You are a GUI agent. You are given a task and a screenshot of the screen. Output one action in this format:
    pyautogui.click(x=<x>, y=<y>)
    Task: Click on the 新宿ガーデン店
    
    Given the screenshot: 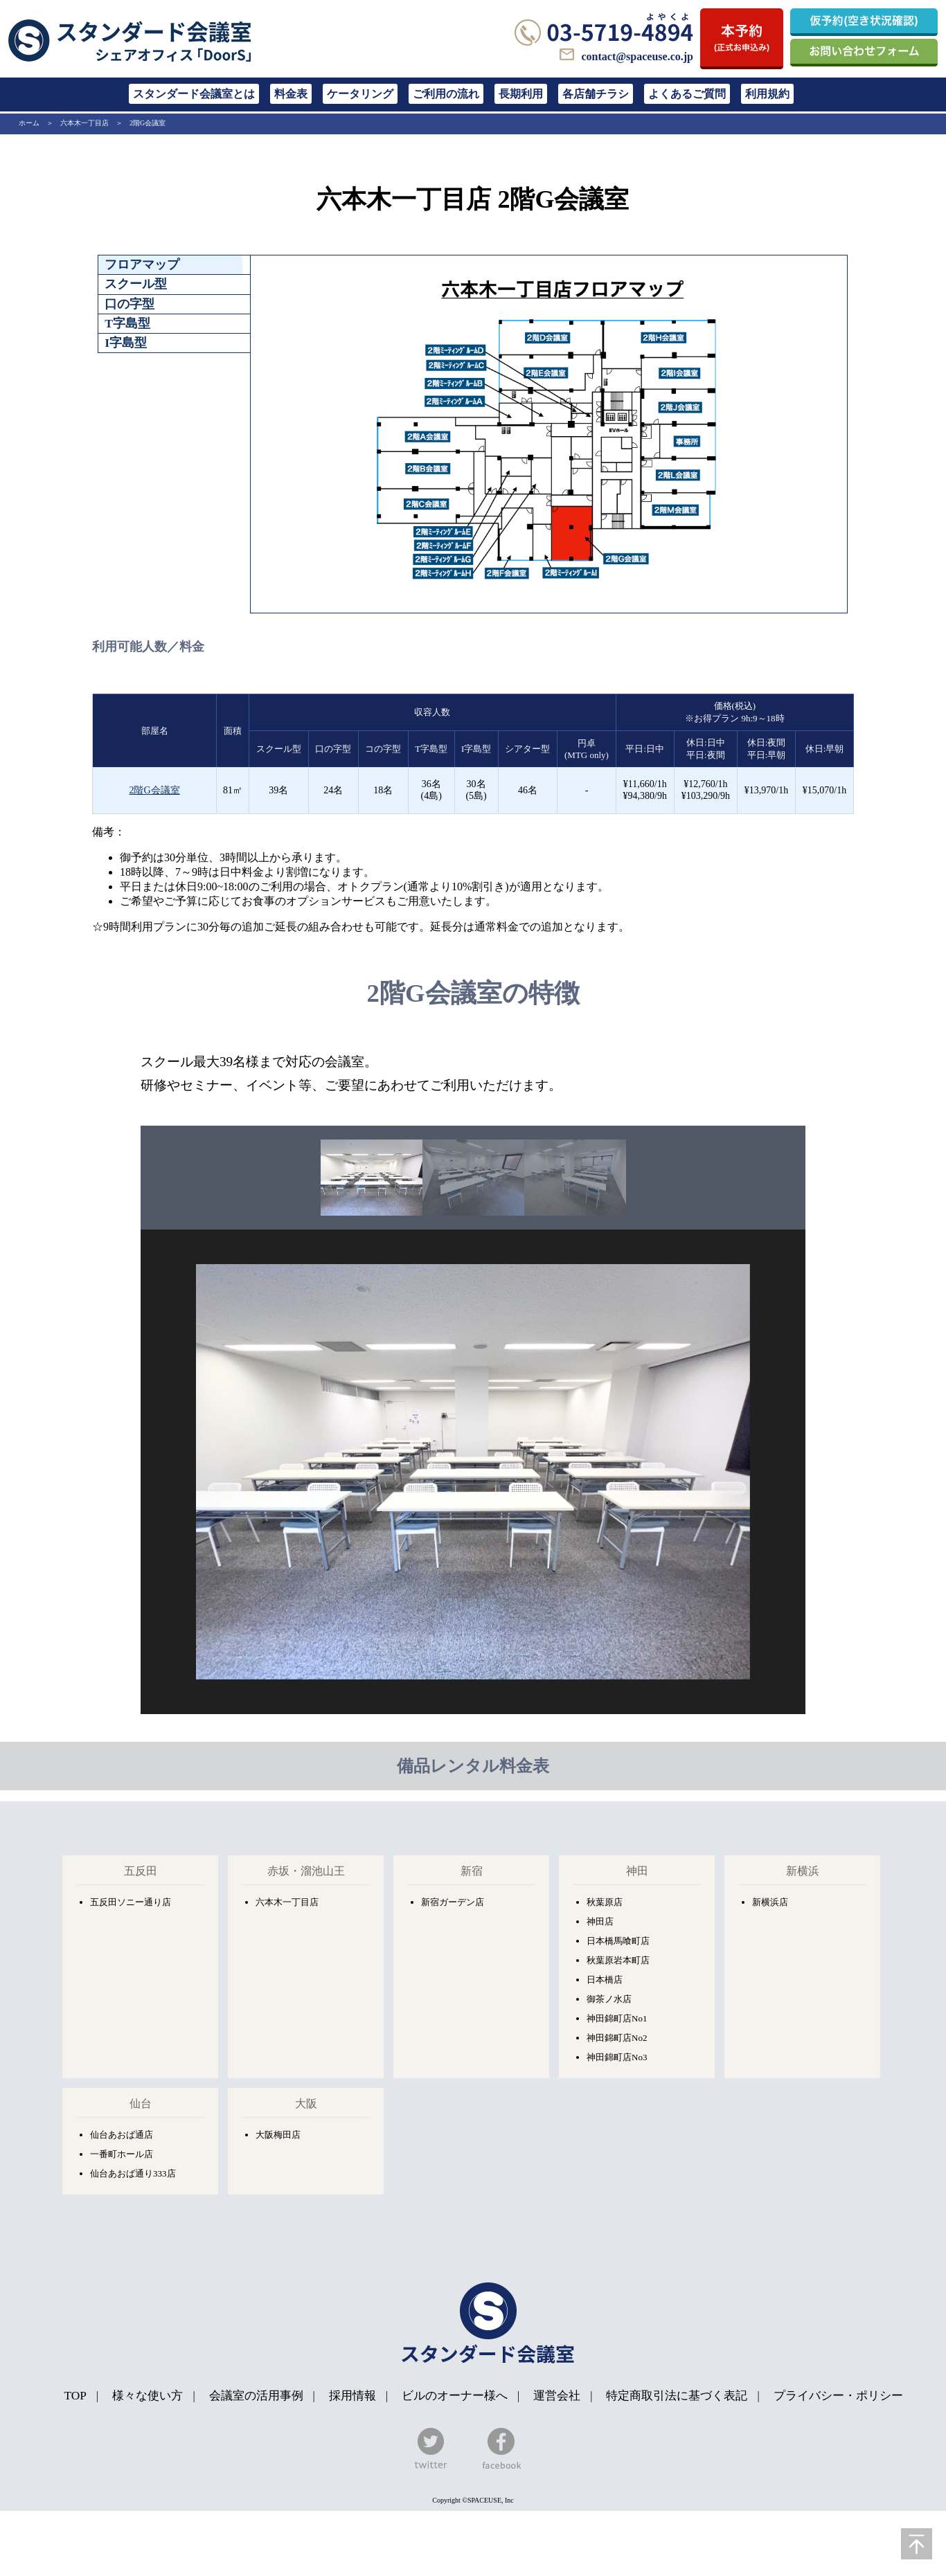 What is the action you would take?
    pyautogui.click(x=452, y=1902)
    